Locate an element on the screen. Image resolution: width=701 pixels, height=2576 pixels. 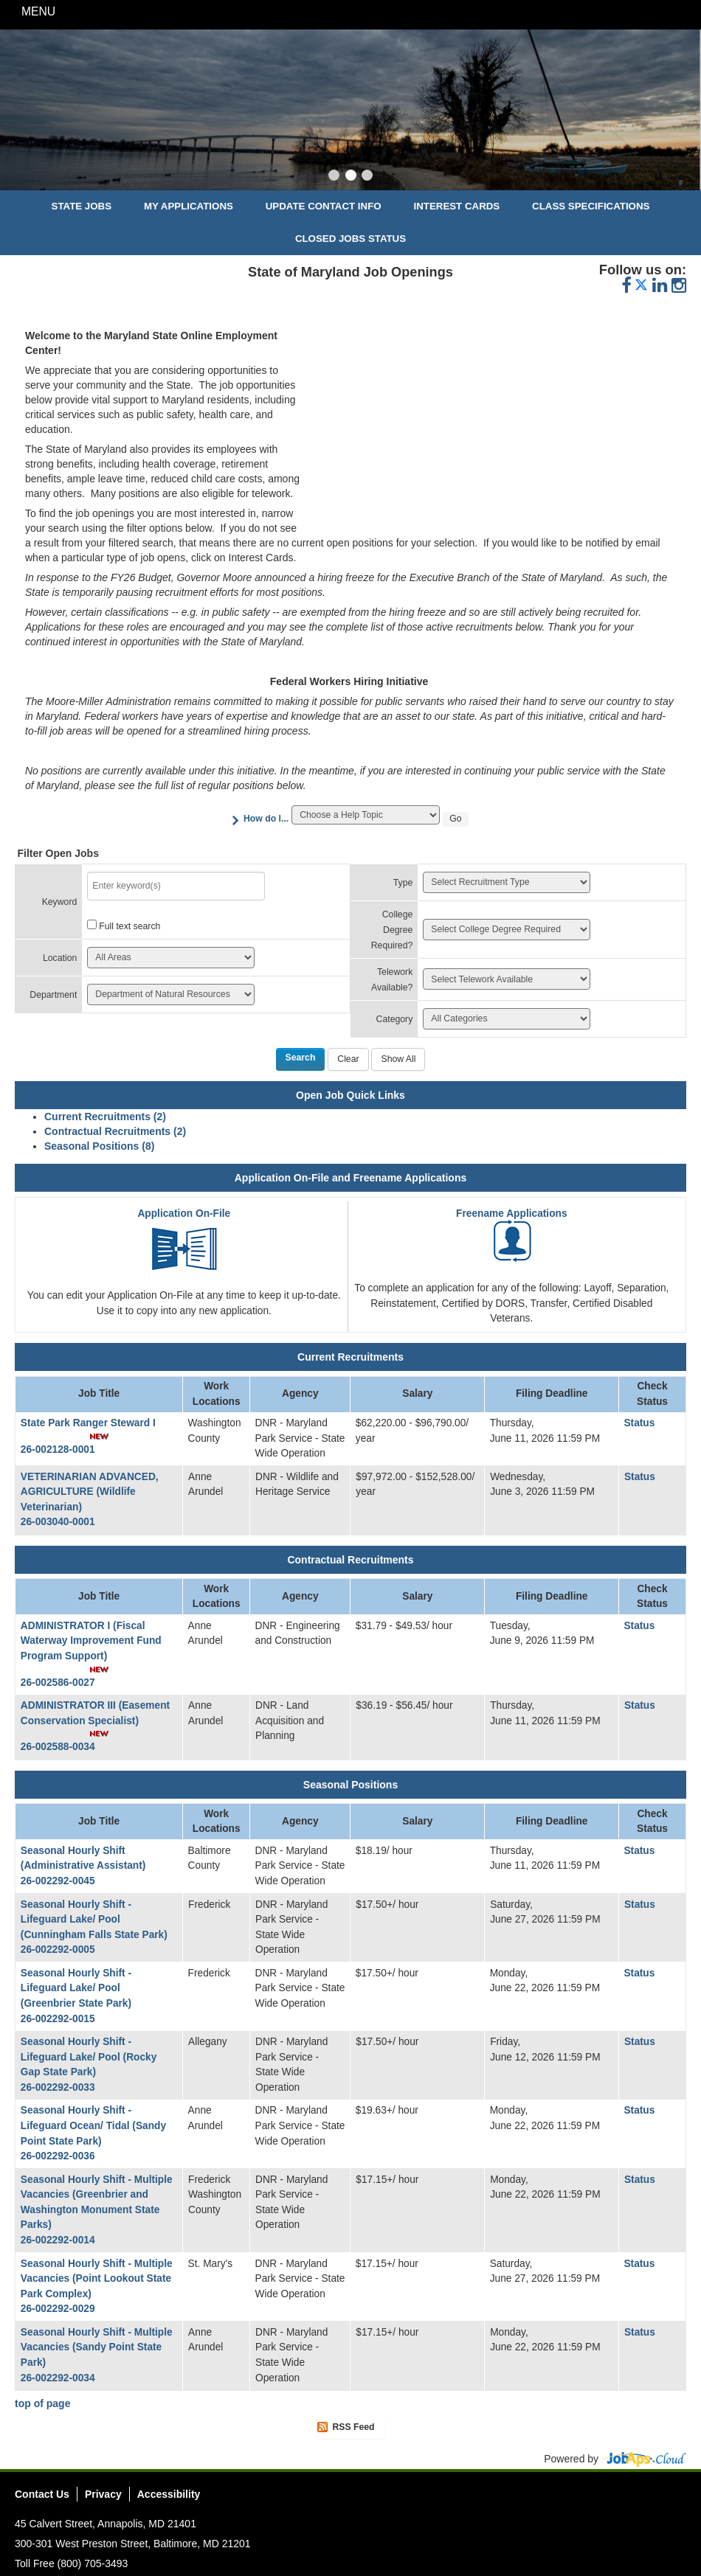
College Degree Required? is located at coordinates (392, 930).